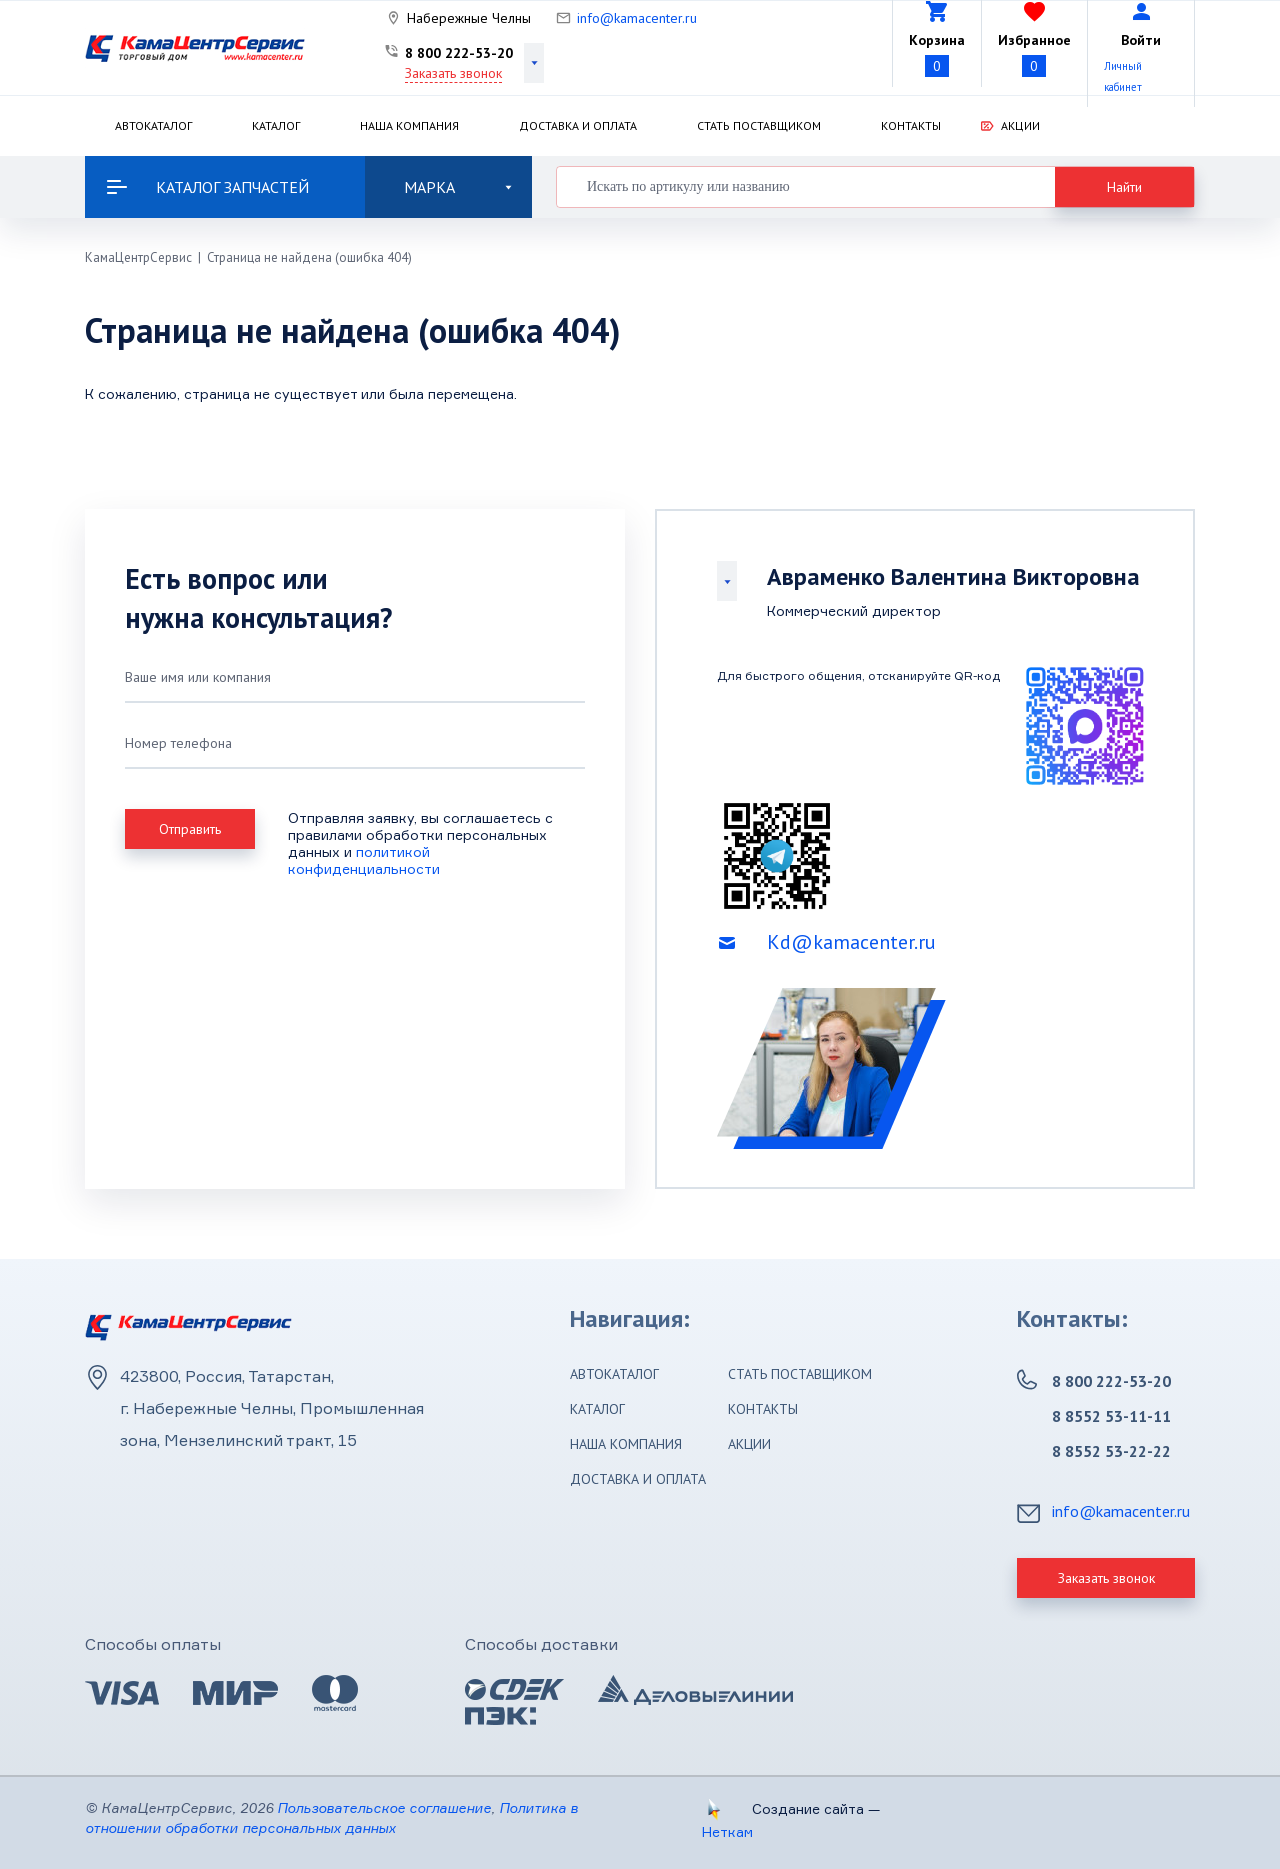  Describe the element at coordinates (759, 125) in the screenshot. I see `Стать поставщиком` at that location.